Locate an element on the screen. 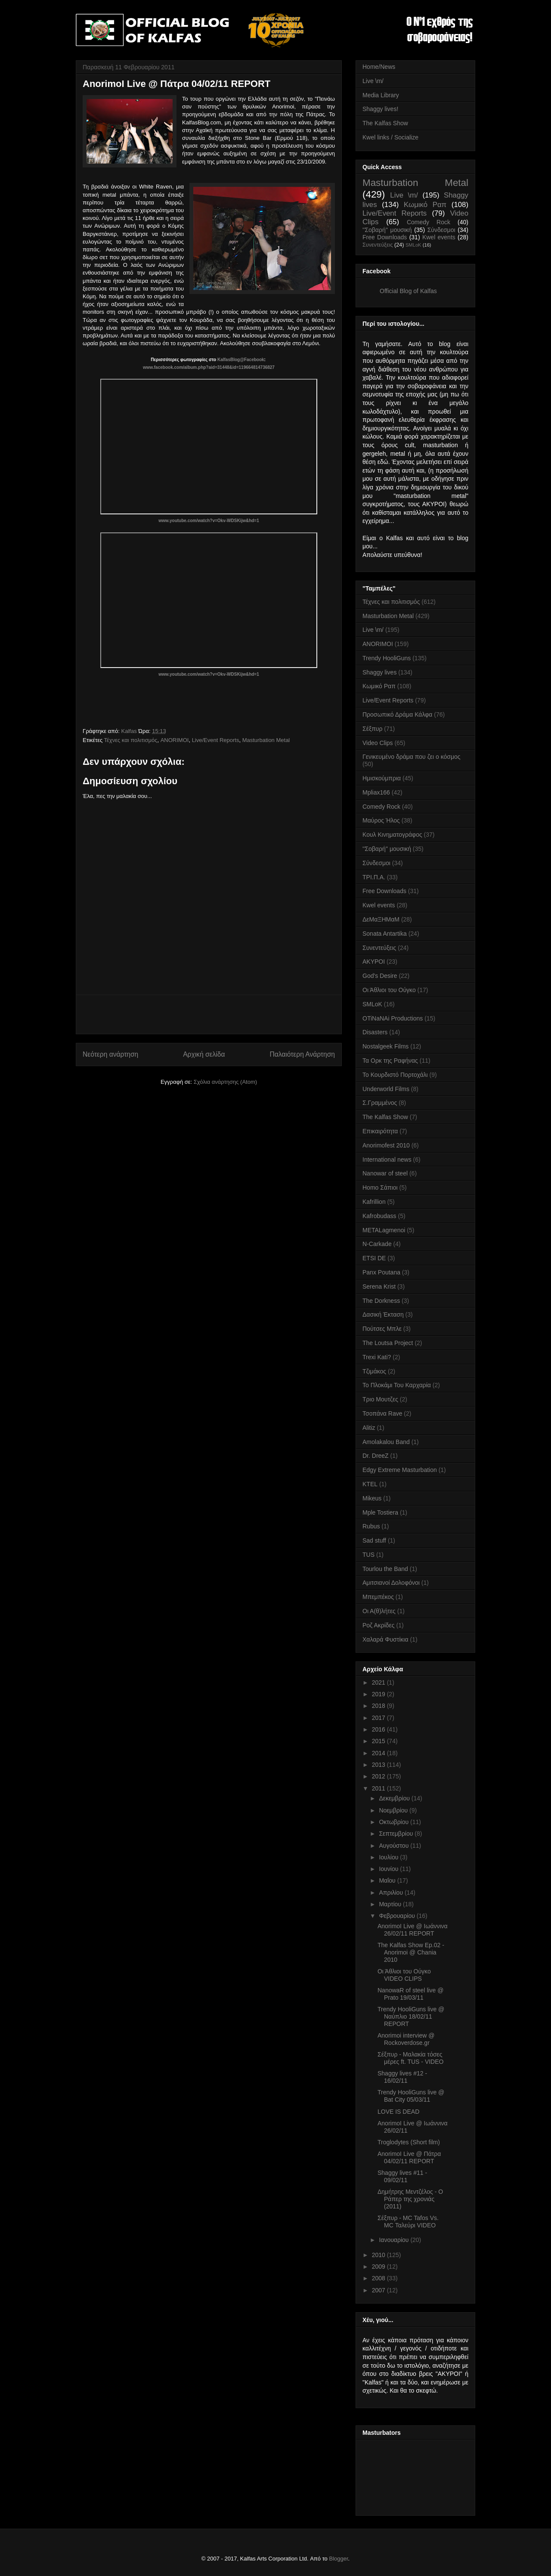  2018 is located at coordinates (379, 1705).